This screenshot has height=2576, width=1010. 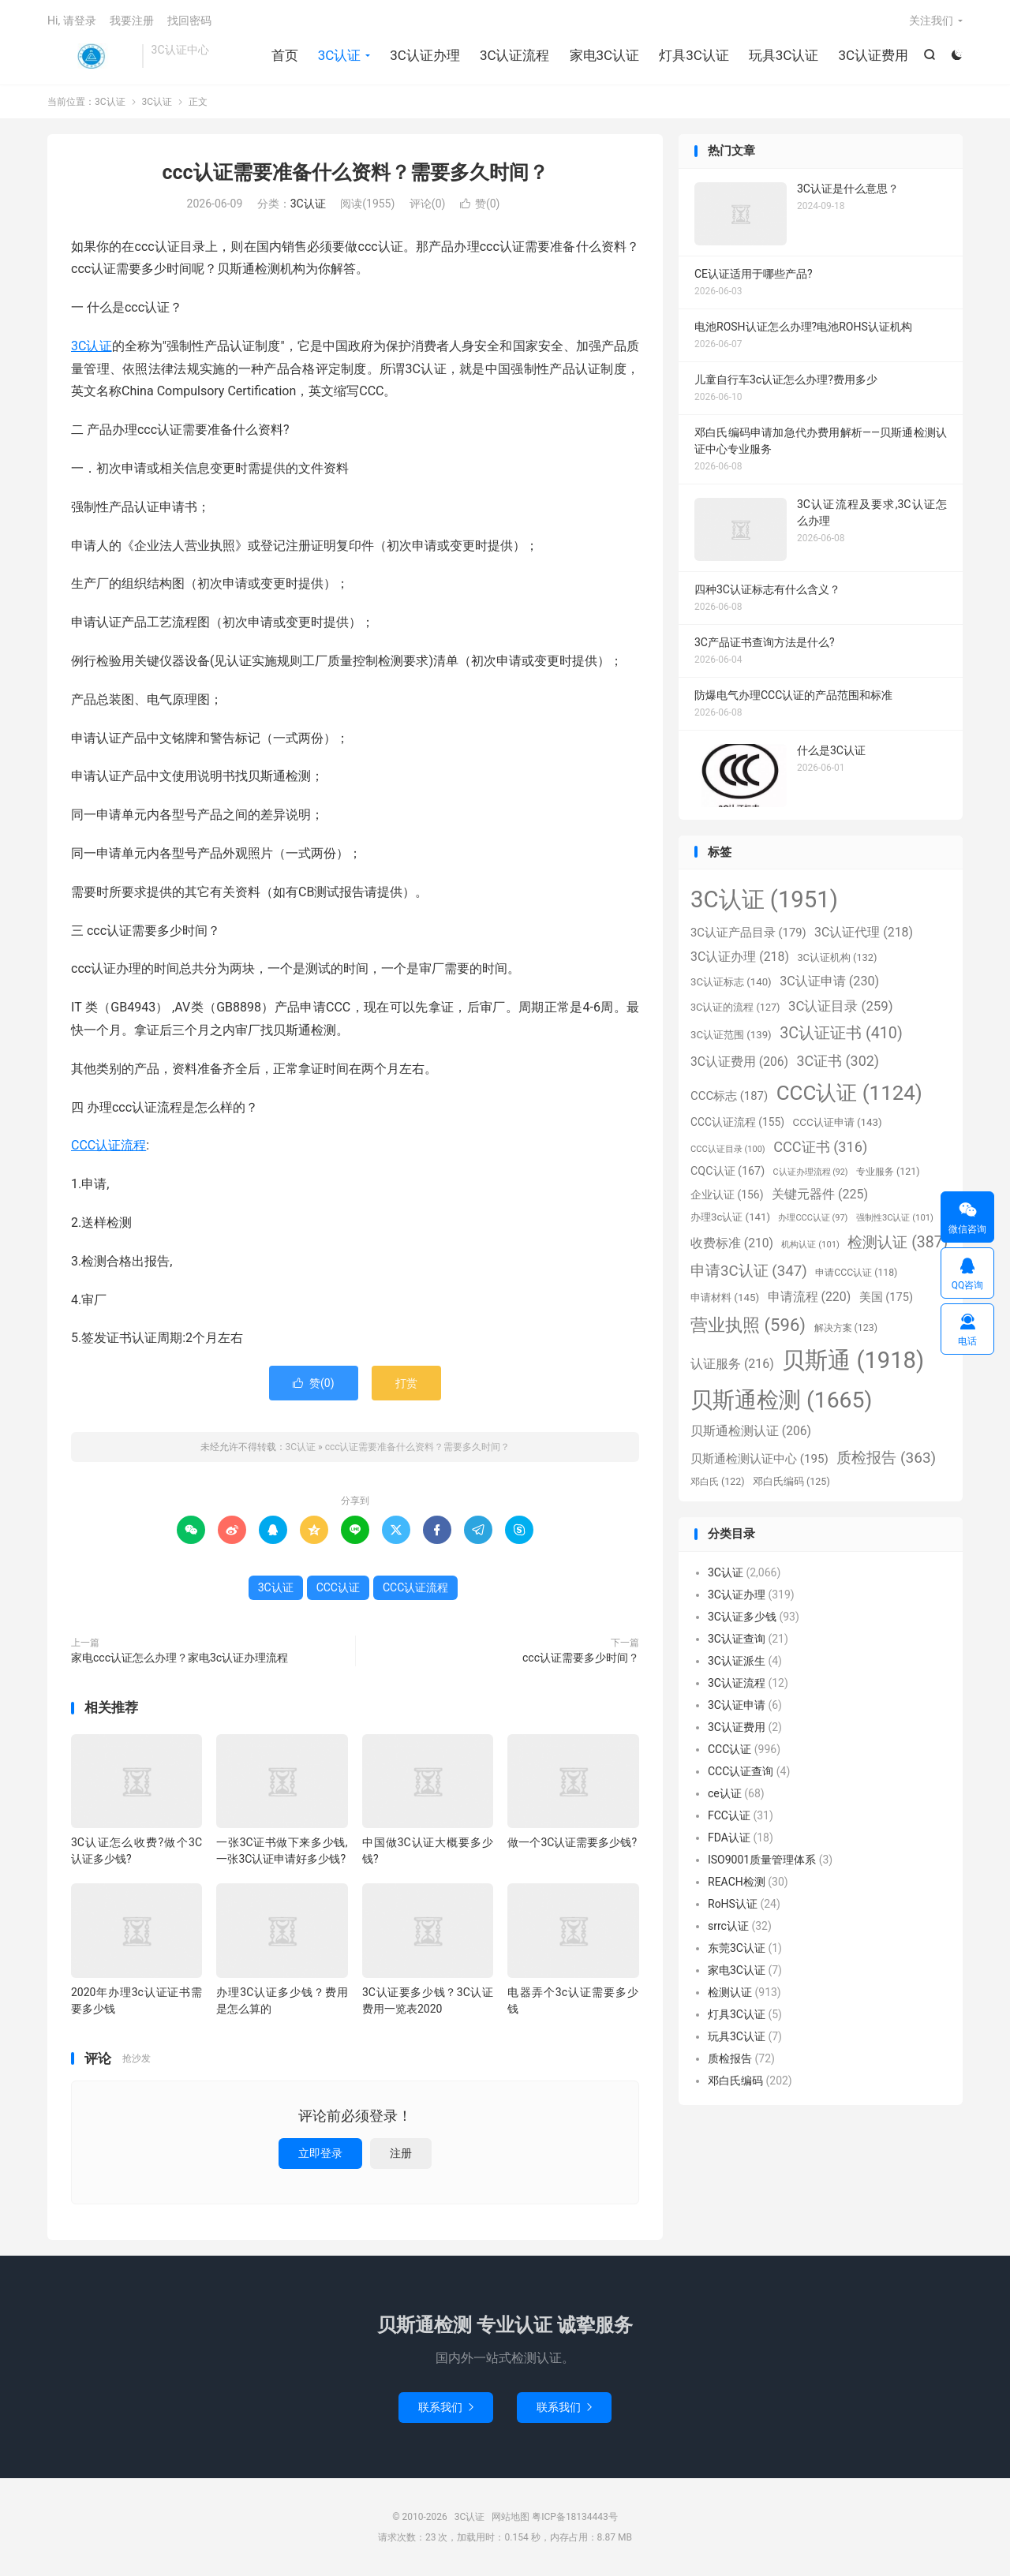 What do you see at coordinates (809, 1296) in the screenshot?
I see `申请流程 [申请流程 (220个项目)]` at bounding box center [809, 1296].